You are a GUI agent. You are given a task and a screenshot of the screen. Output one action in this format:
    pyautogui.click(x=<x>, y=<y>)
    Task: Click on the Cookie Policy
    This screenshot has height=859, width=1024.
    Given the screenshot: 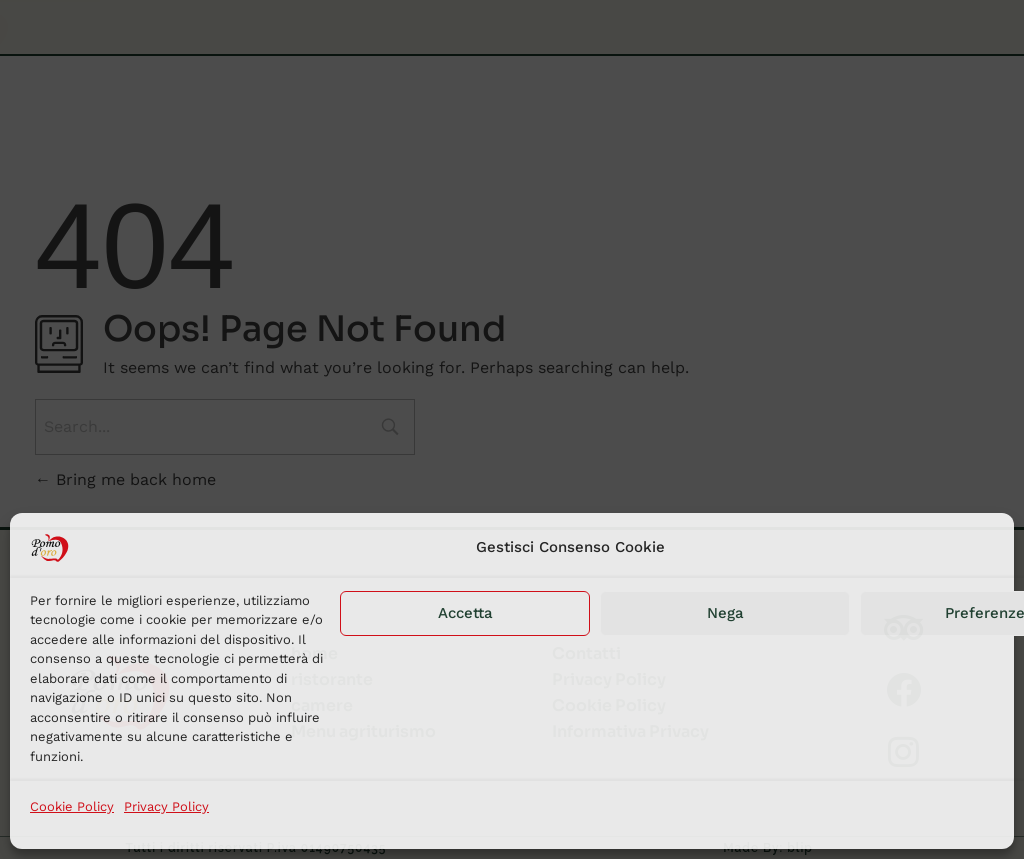 What is the action you would take?
    pyautogui.click(x=72, y=806)
    